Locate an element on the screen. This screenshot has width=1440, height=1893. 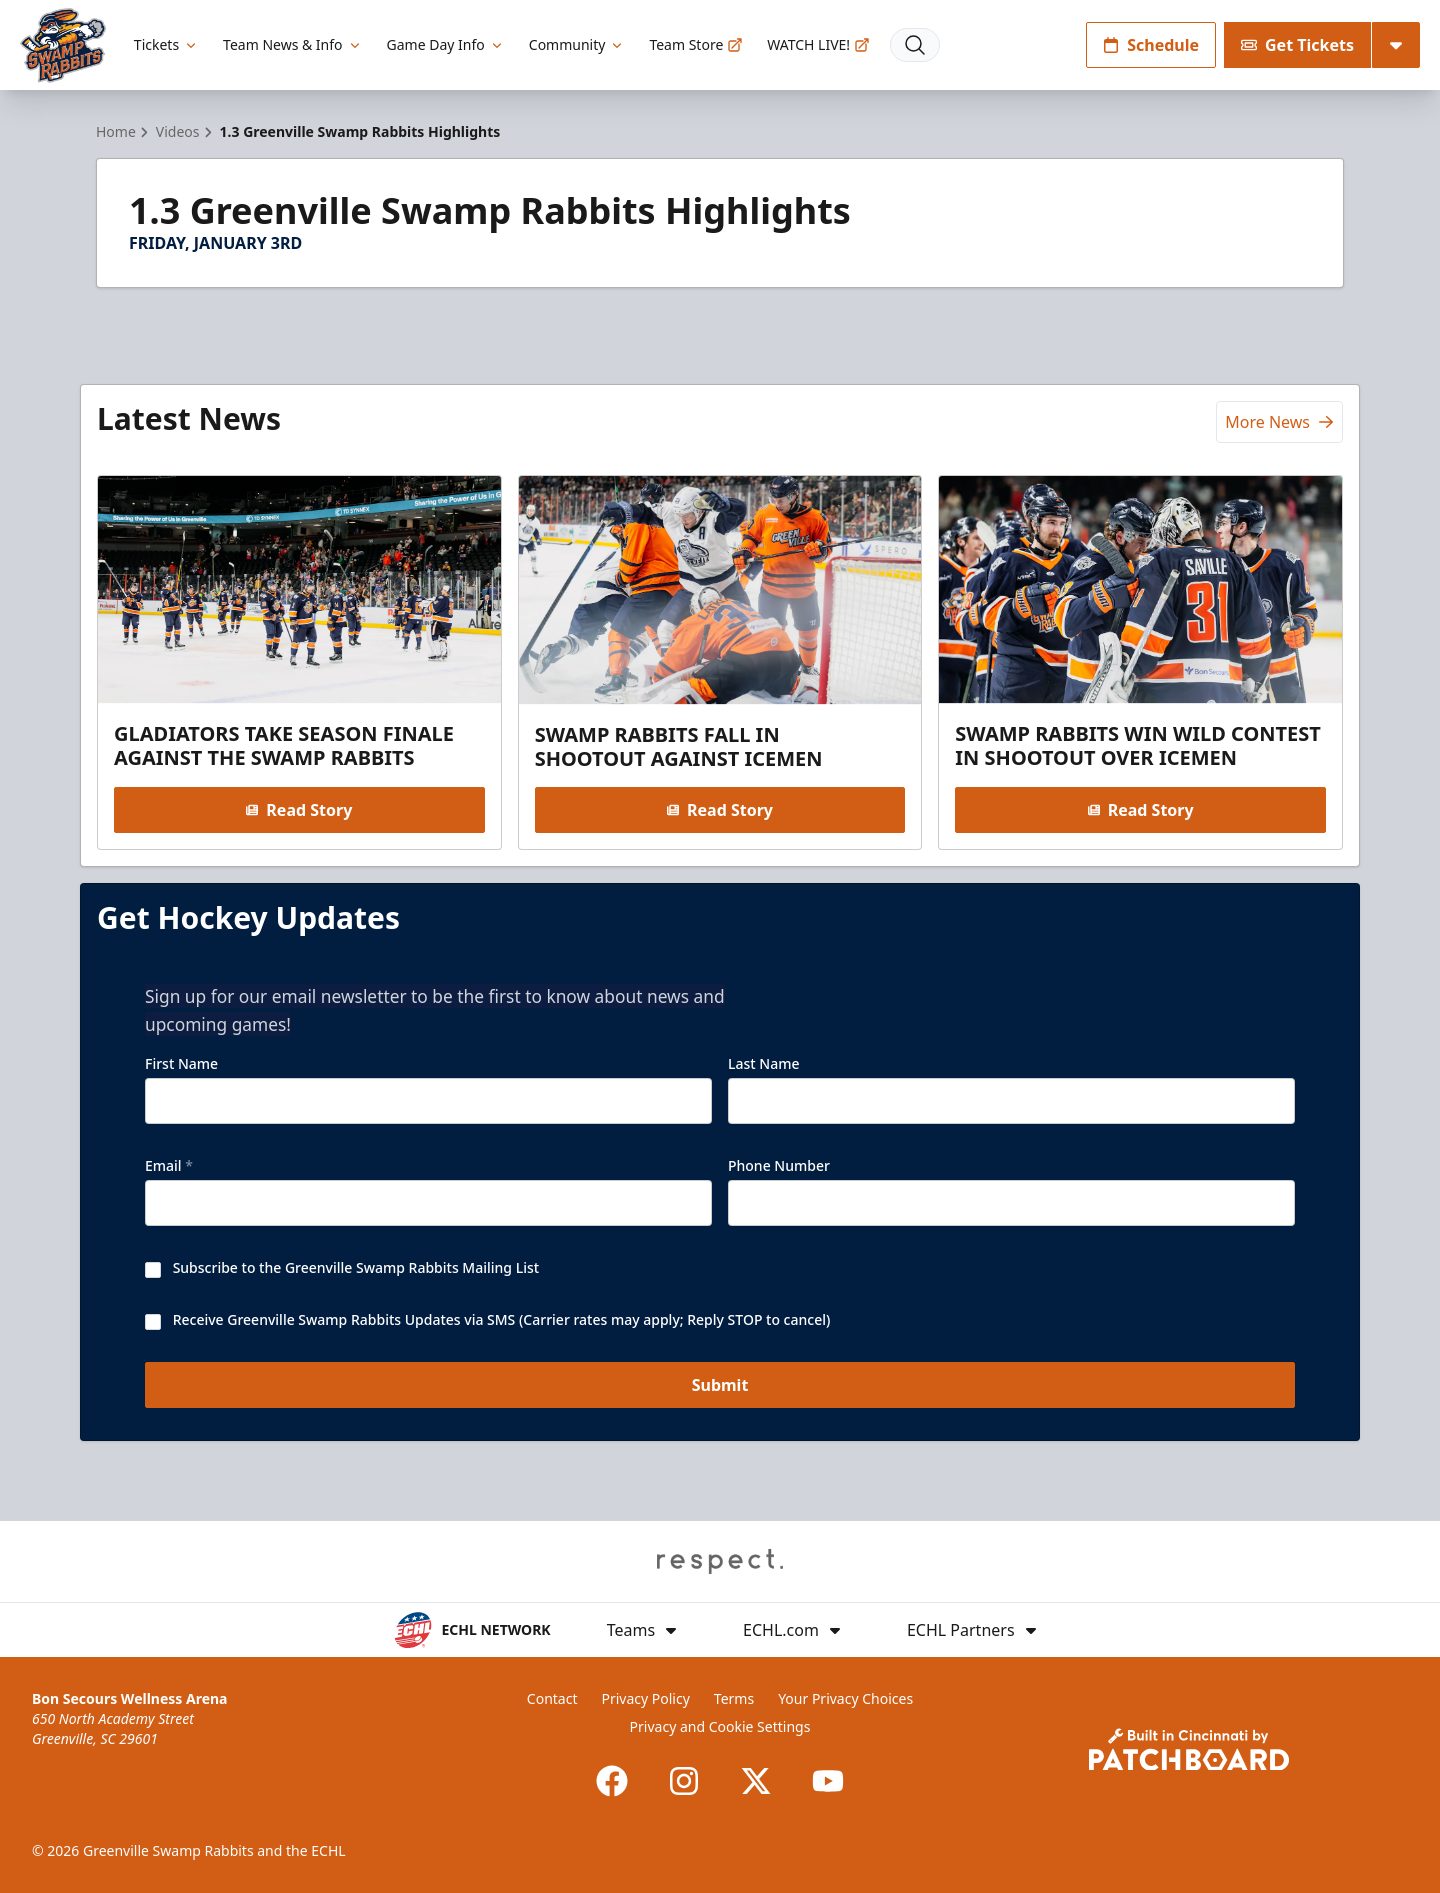
Team Store is located at coordinates (696, 44).